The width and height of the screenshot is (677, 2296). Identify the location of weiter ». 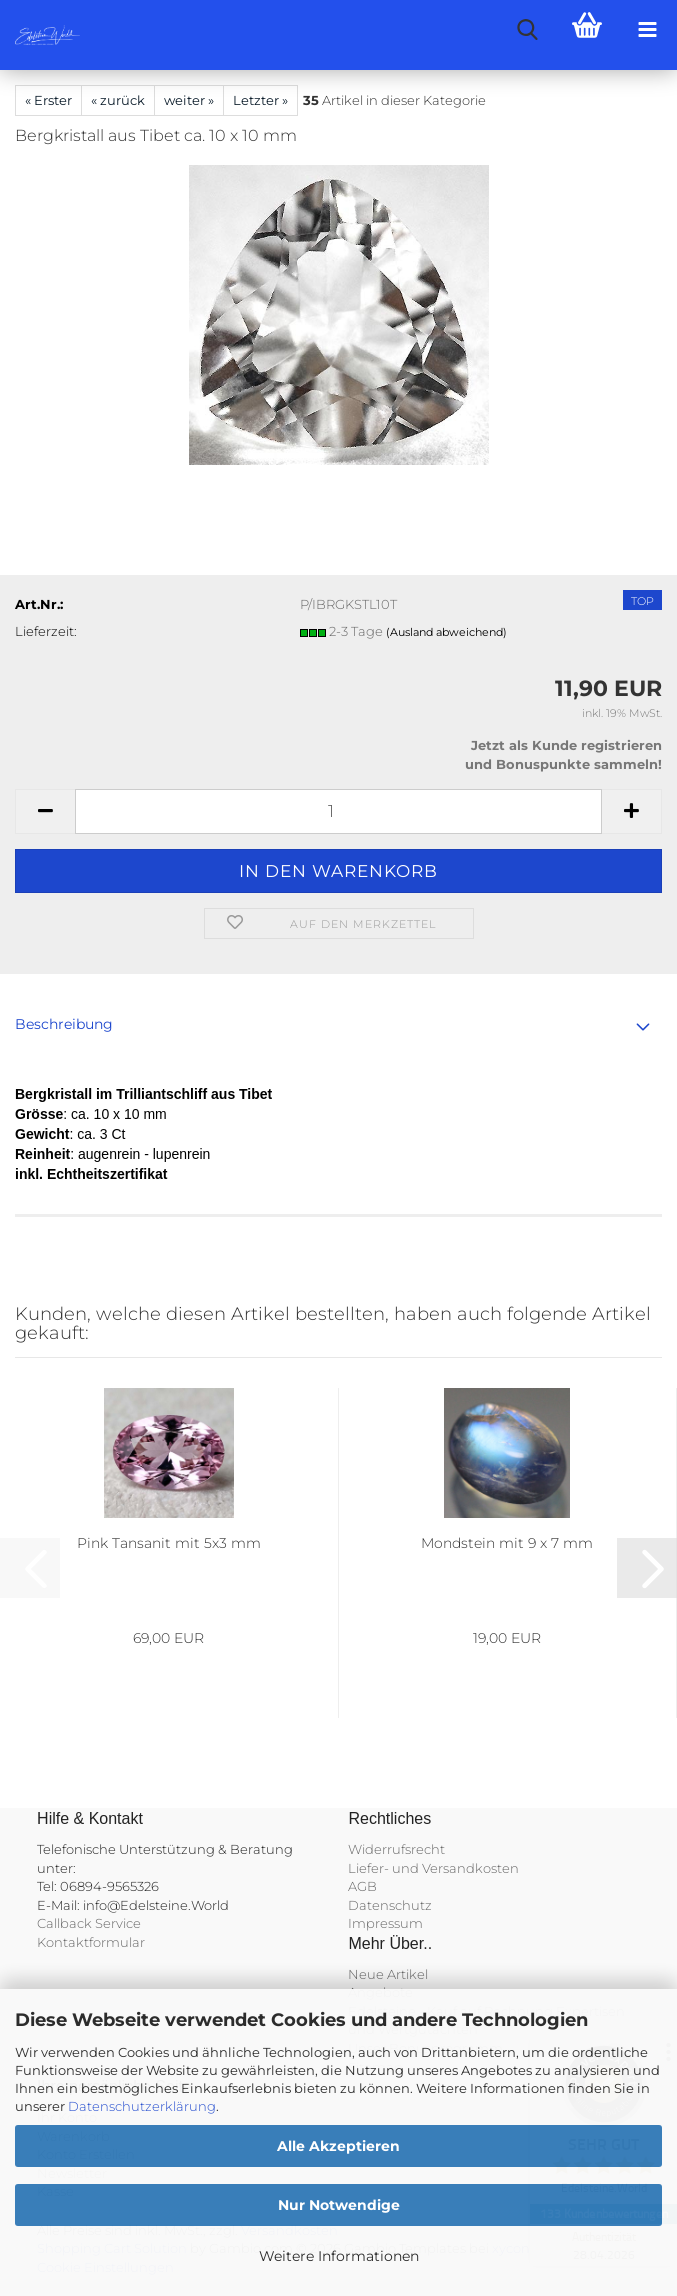
(189, 100).